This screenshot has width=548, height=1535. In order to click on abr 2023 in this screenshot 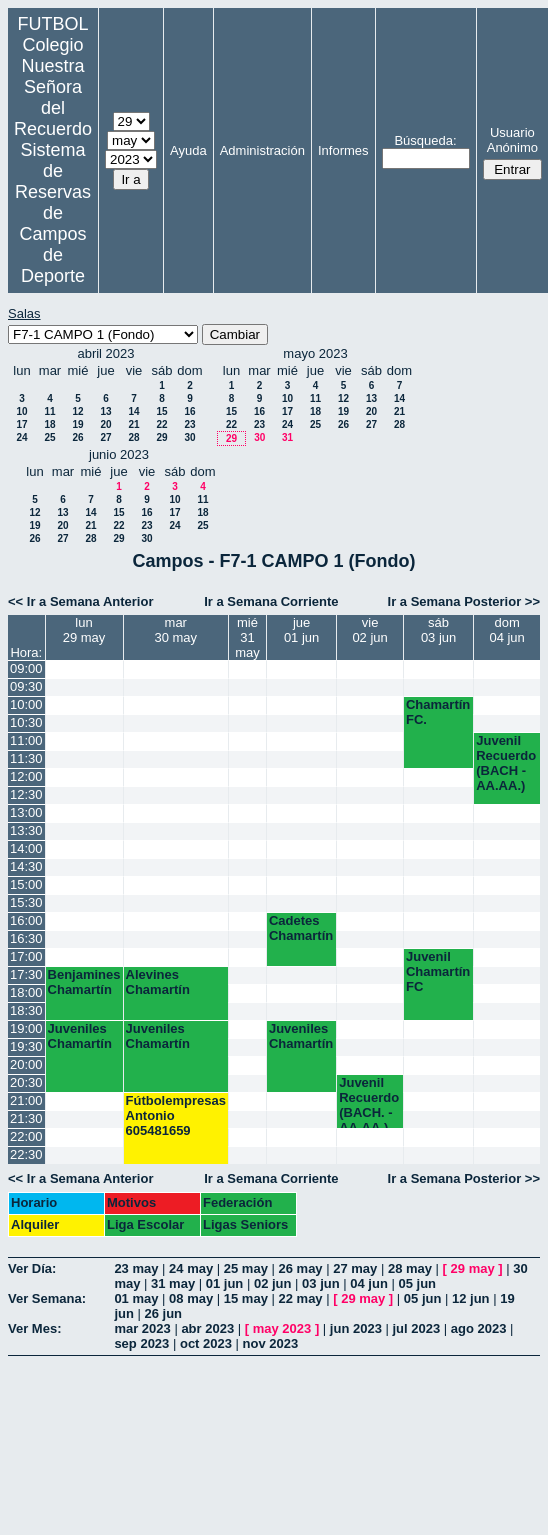, I will do `click(207, 1328)`.